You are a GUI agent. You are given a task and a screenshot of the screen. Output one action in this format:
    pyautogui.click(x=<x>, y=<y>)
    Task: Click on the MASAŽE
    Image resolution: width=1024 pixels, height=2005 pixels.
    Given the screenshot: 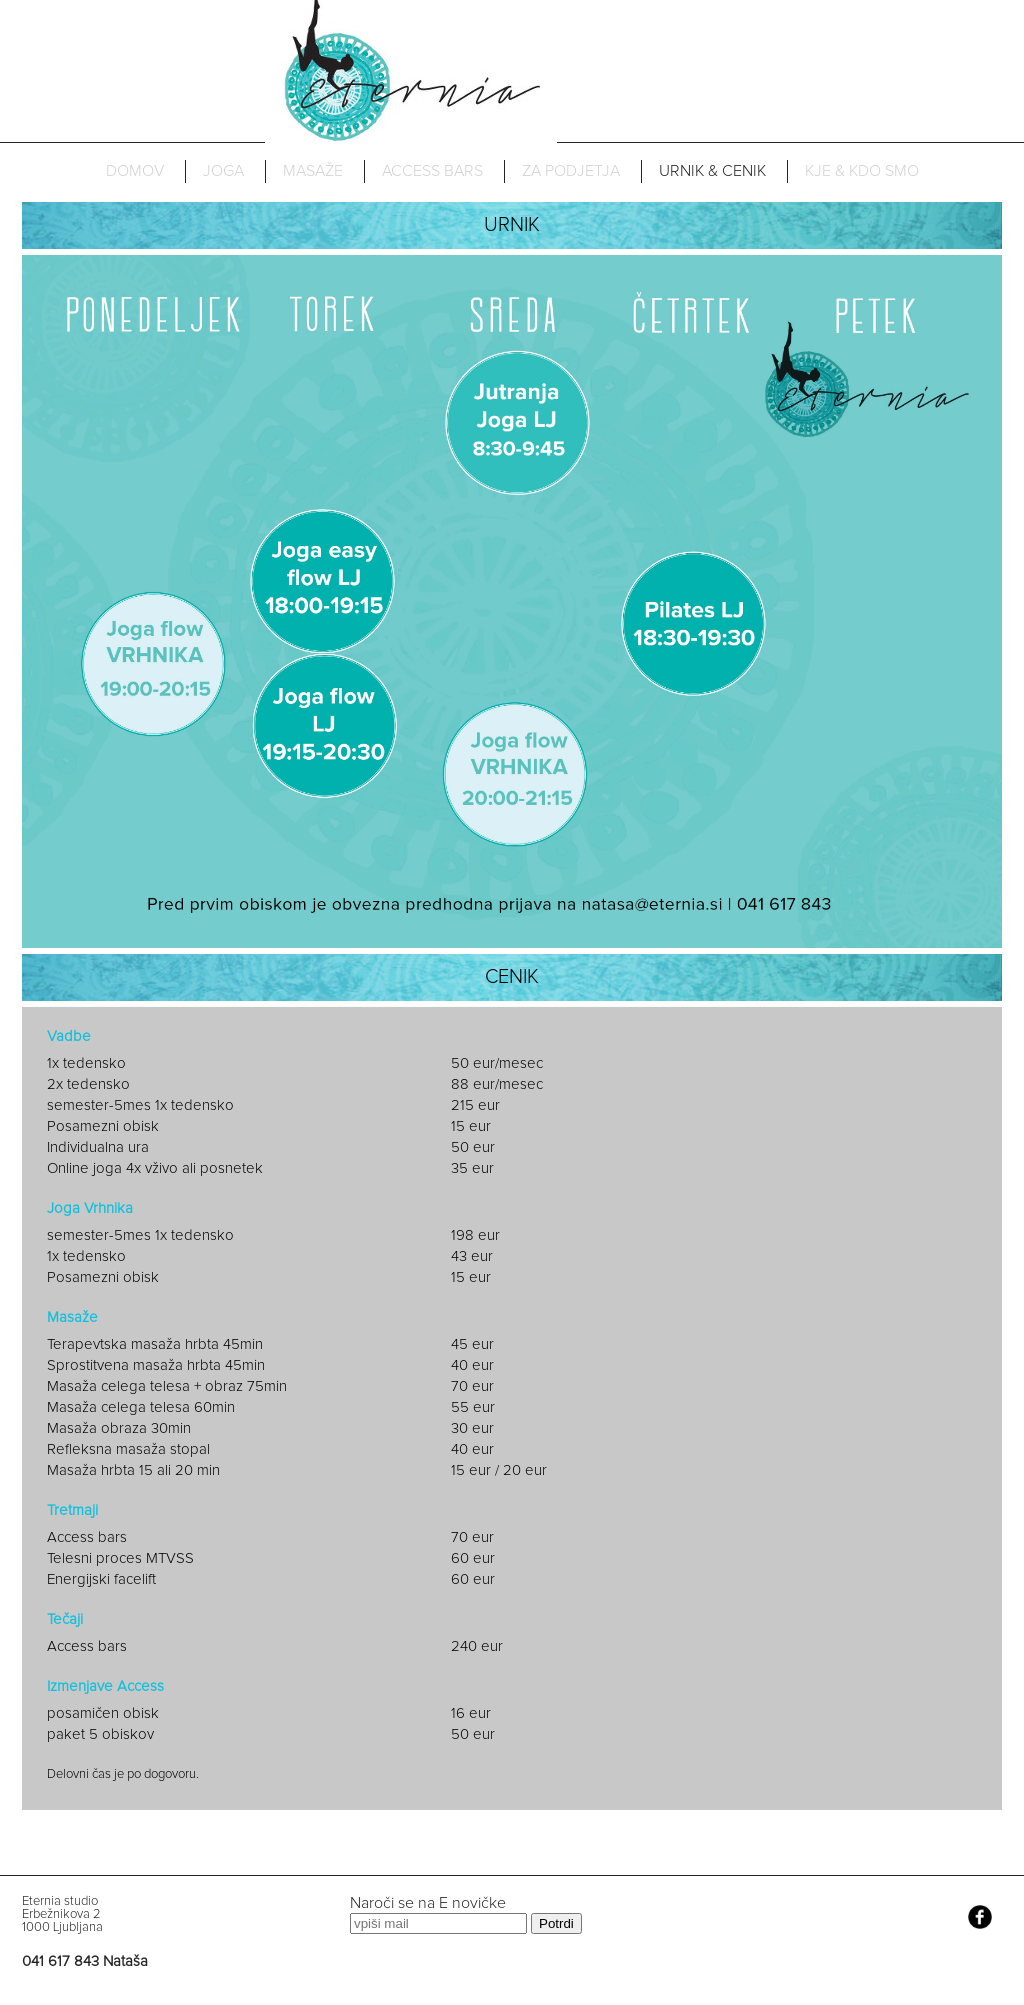 What is the action you would take?
    pyautogui.click(x=313, y=171)
    